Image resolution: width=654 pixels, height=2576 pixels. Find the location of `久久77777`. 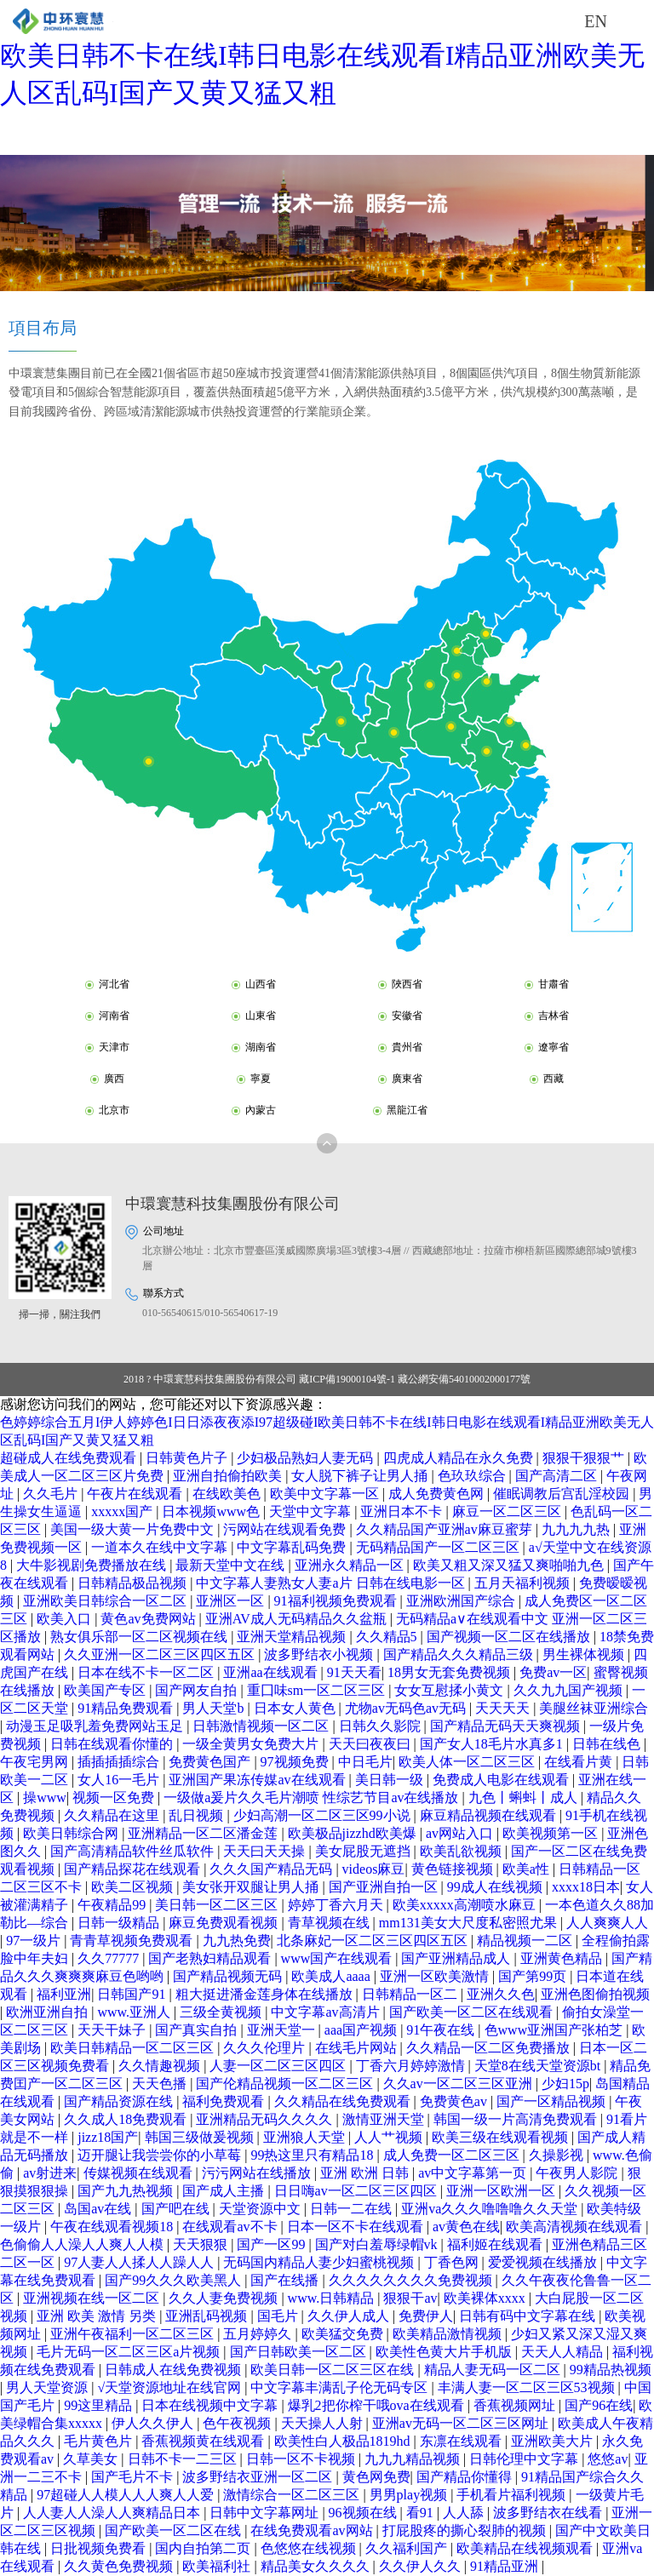

久久77777 is located at coordinates (109, 1958).